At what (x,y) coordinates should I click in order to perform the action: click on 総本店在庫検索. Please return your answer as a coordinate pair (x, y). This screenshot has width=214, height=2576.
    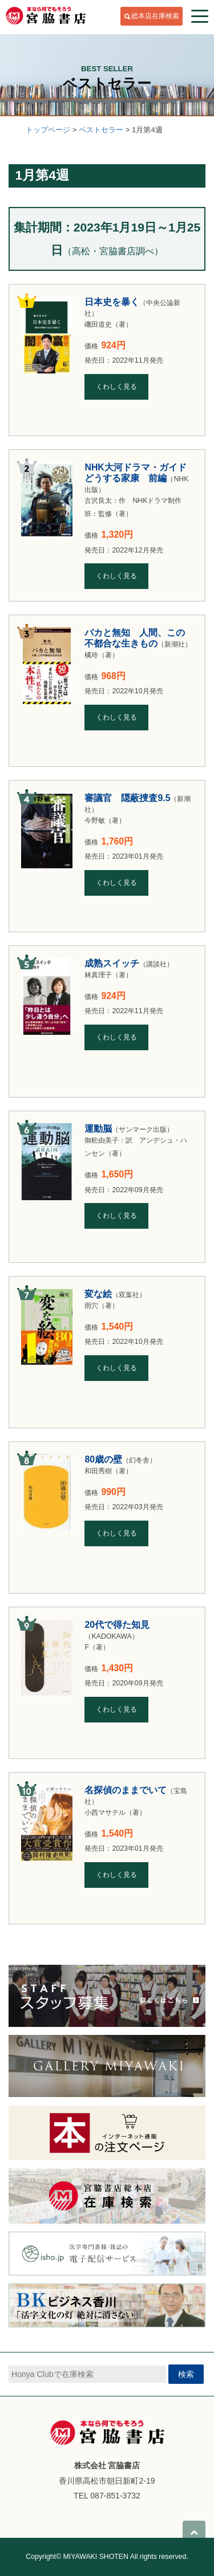
    Looking at the image, I should click on (155, 16).